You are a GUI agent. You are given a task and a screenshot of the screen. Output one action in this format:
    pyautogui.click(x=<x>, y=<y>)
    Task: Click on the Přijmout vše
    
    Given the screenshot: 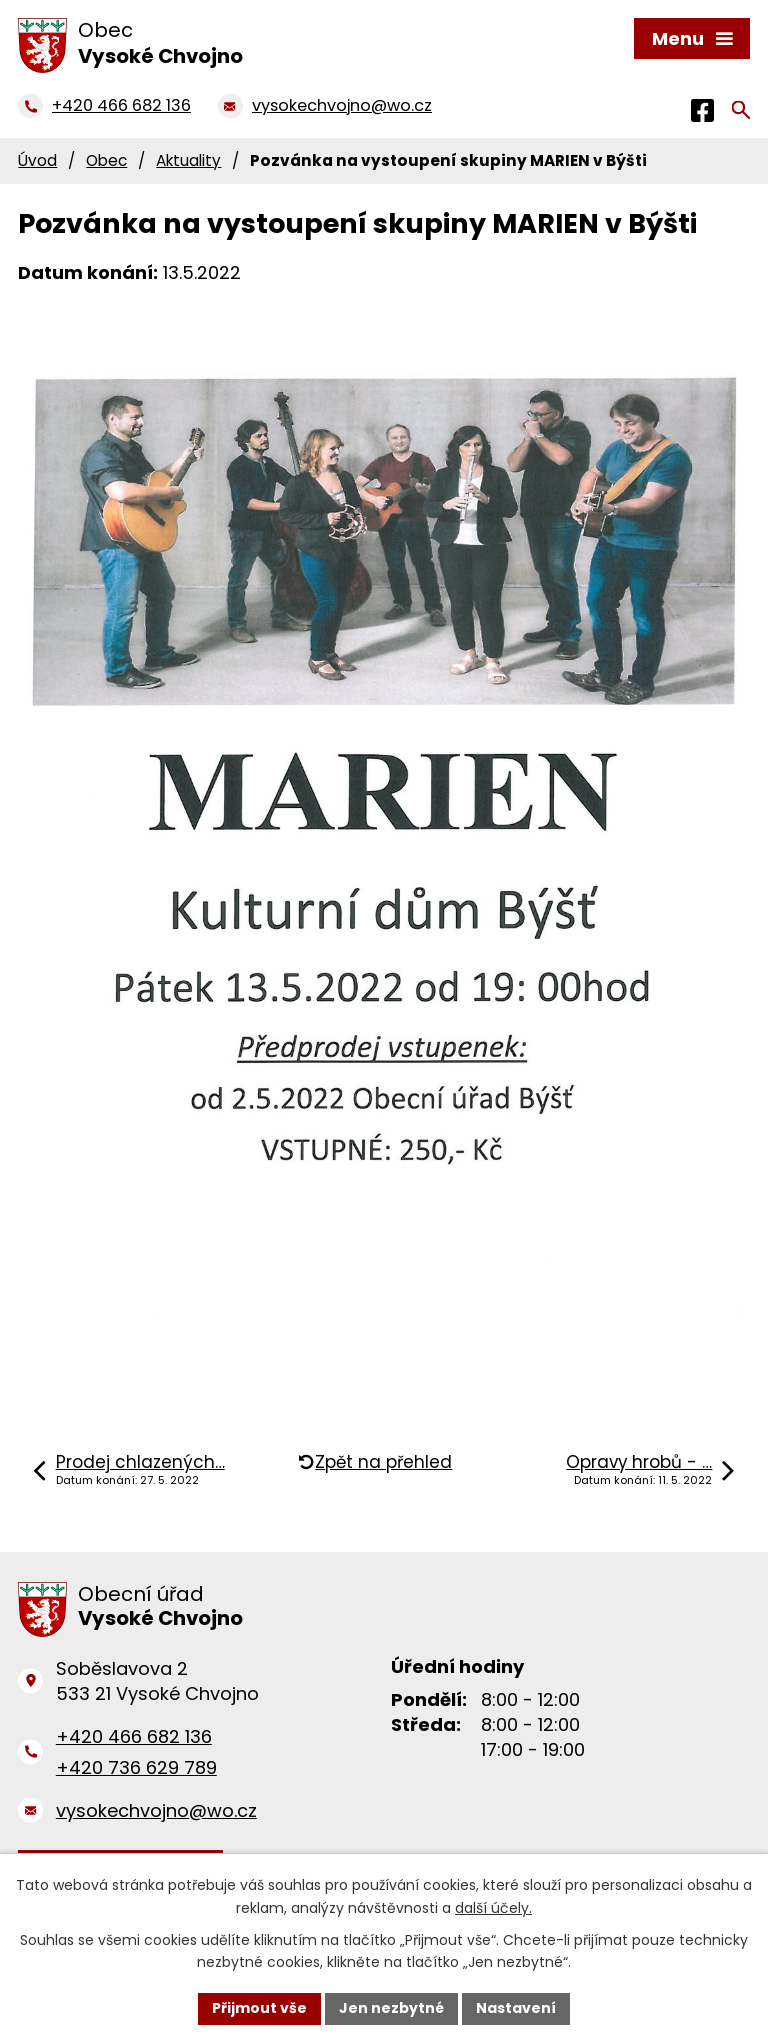 What is the action you would take?
    pyautogui.click(x=259, y=2008)
    